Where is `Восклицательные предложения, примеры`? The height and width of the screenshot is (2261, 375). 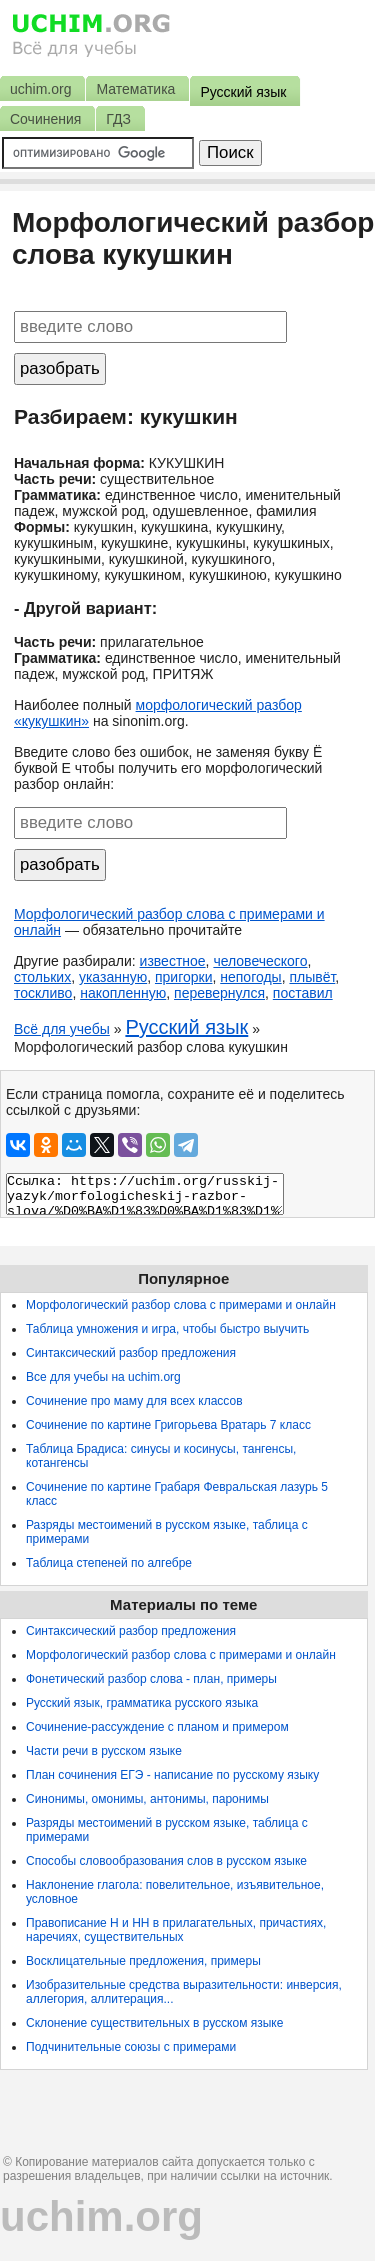
Восклицательные предложения, примеры is located at coordinates (143, 1961).